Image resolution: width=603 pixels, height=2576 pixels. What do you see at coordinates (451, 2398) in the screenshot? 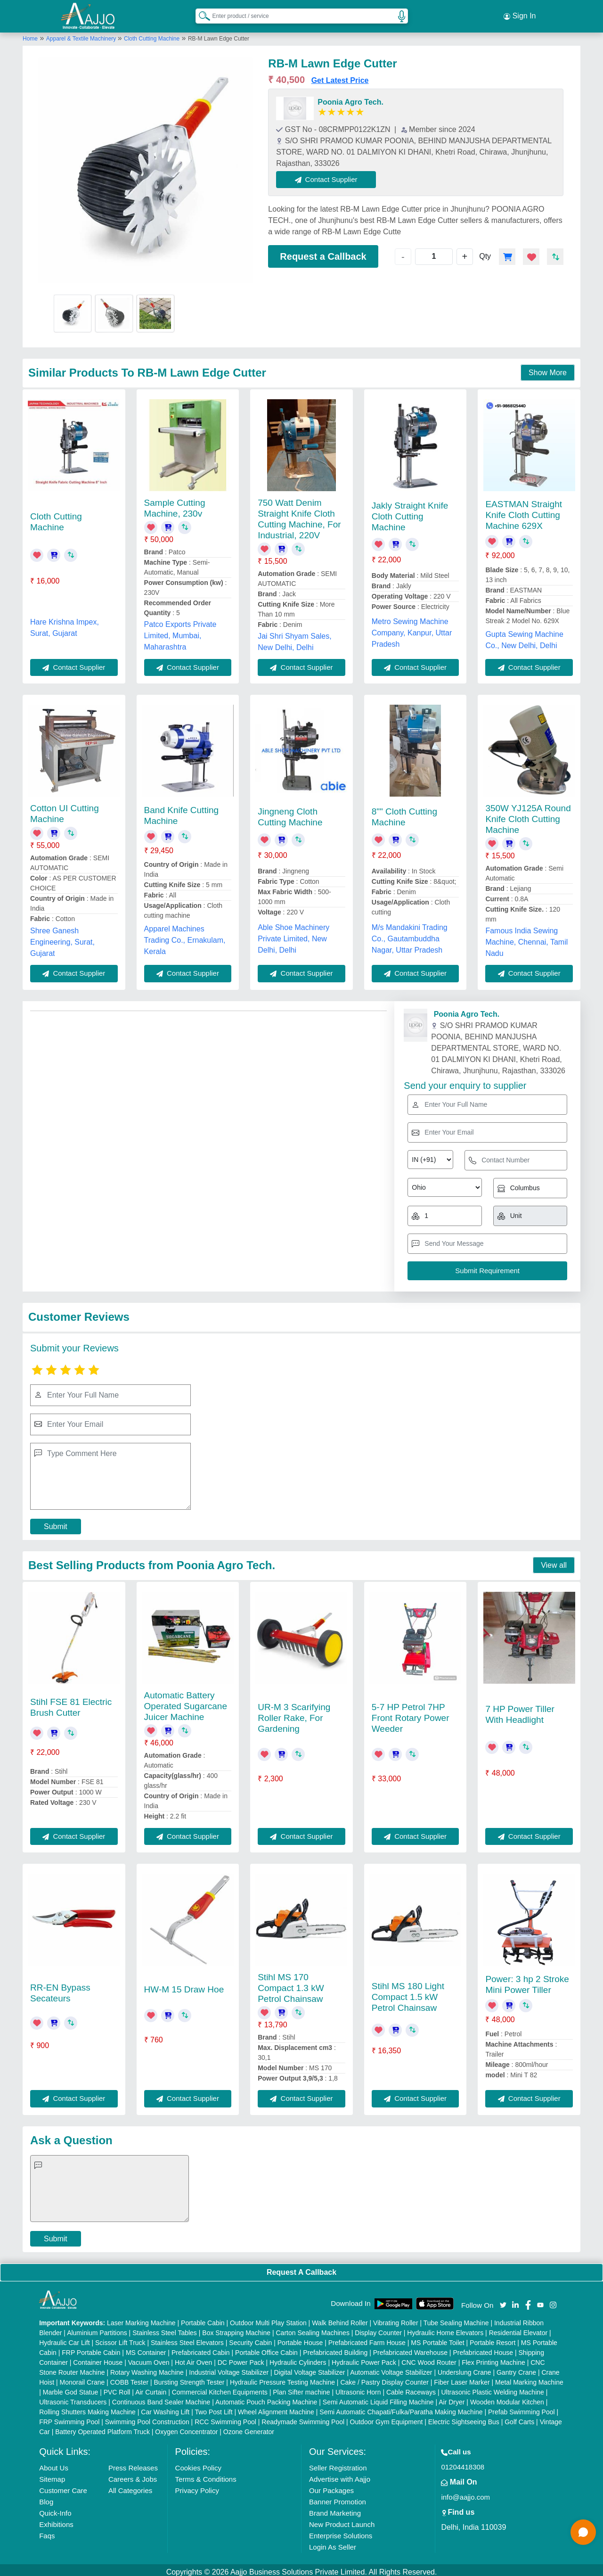
I see `Air Dryer` at bounding box center [451, 2398].